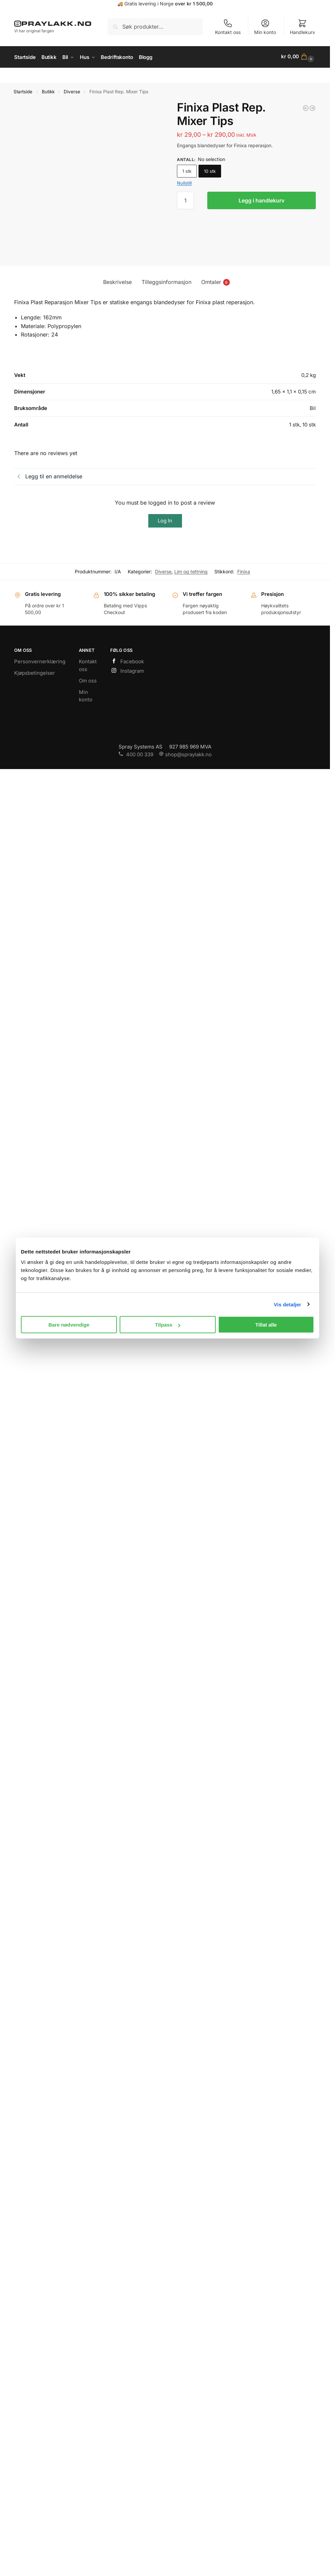 The height and width of the screenshot is (2576, 335). What do you see at coordinates (265, 27) in the screenshot?
I see `Min konto` at bounding box center [265, 27].